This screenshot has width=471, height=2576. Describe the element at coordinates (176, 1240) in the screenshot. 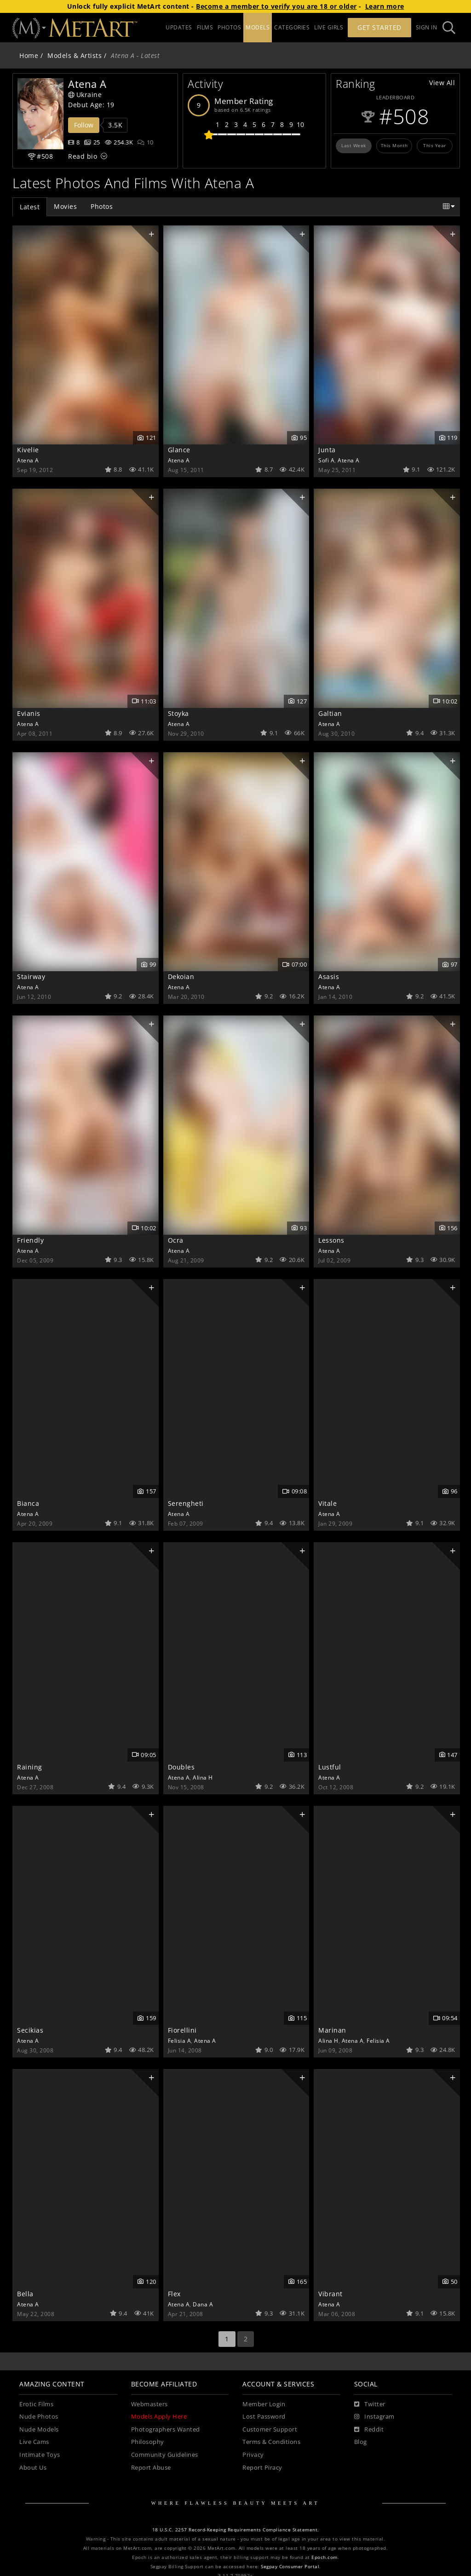

I see `Ocra` at that location.